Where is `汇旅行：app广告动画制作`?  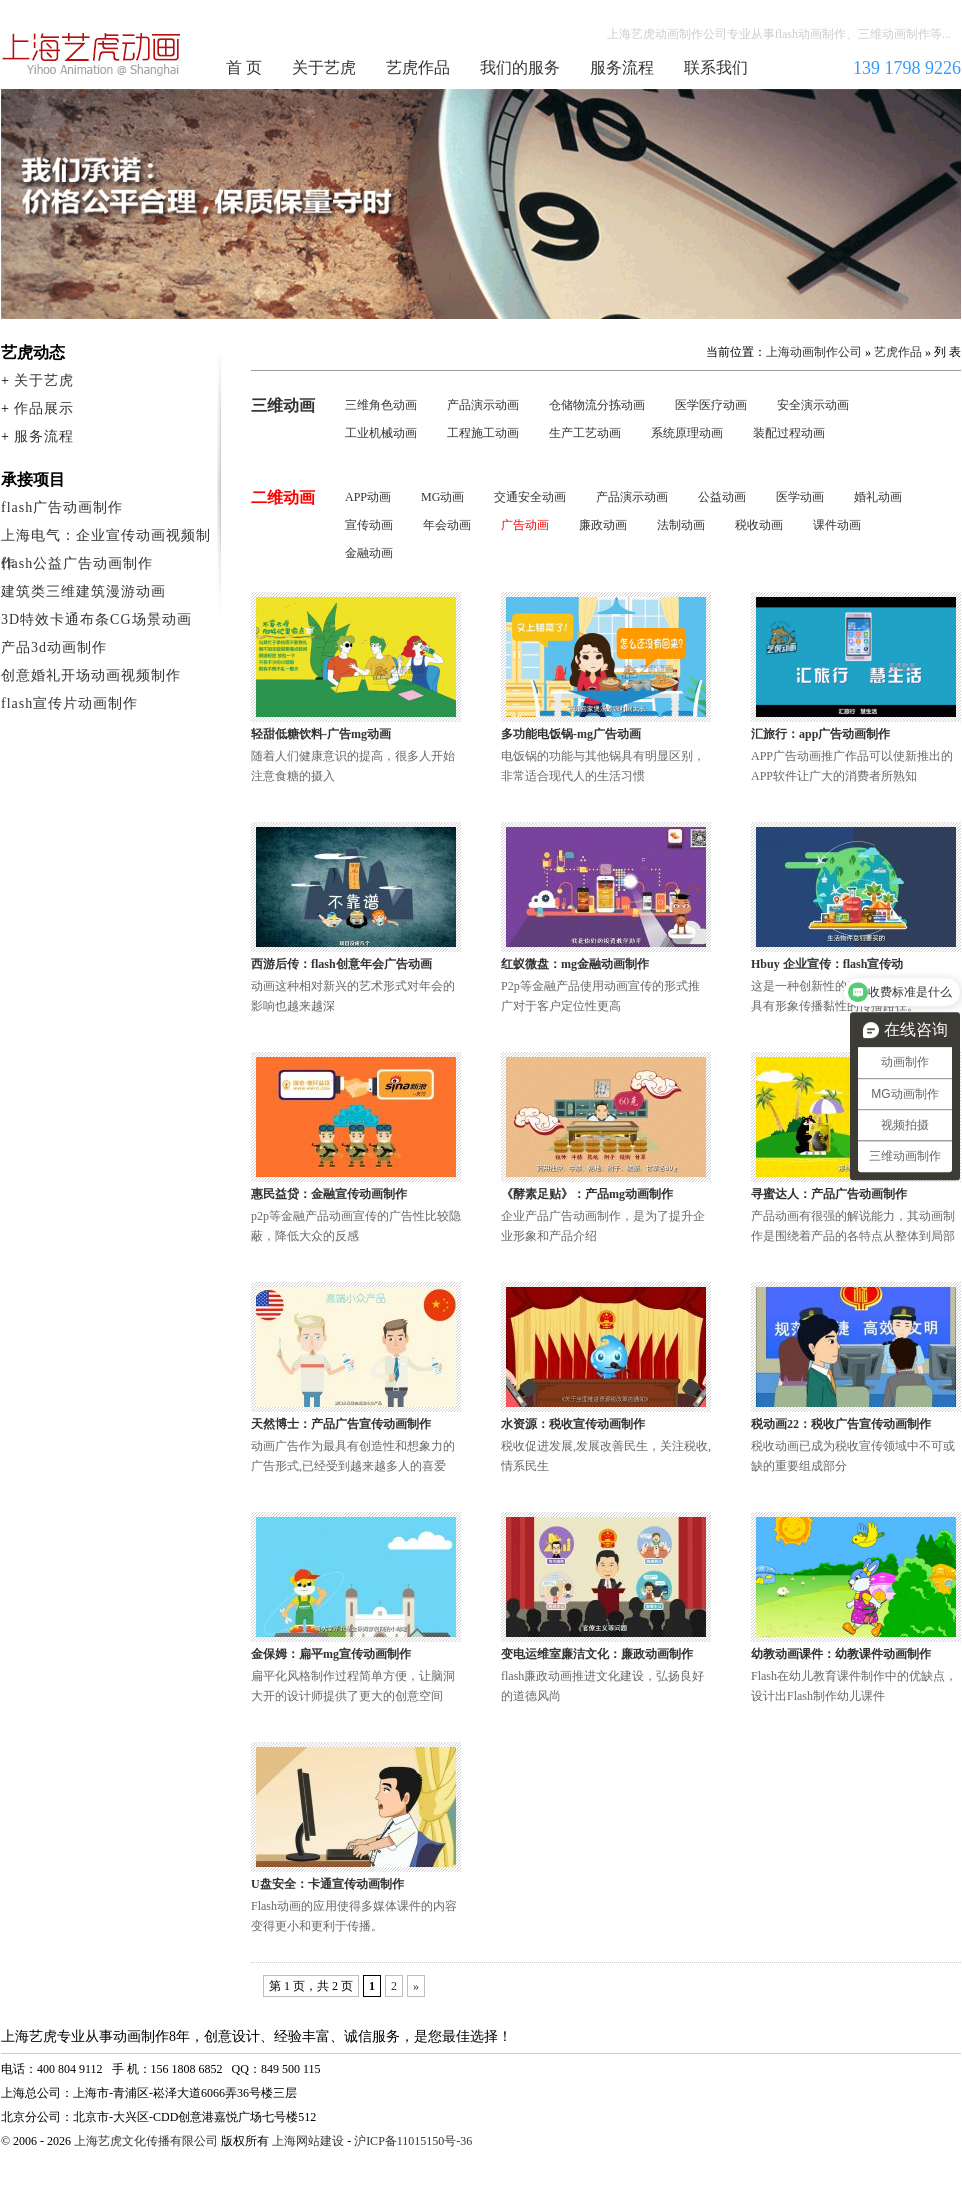 汇旅行：app广告动画制作 is located at coordinates (820, 734).